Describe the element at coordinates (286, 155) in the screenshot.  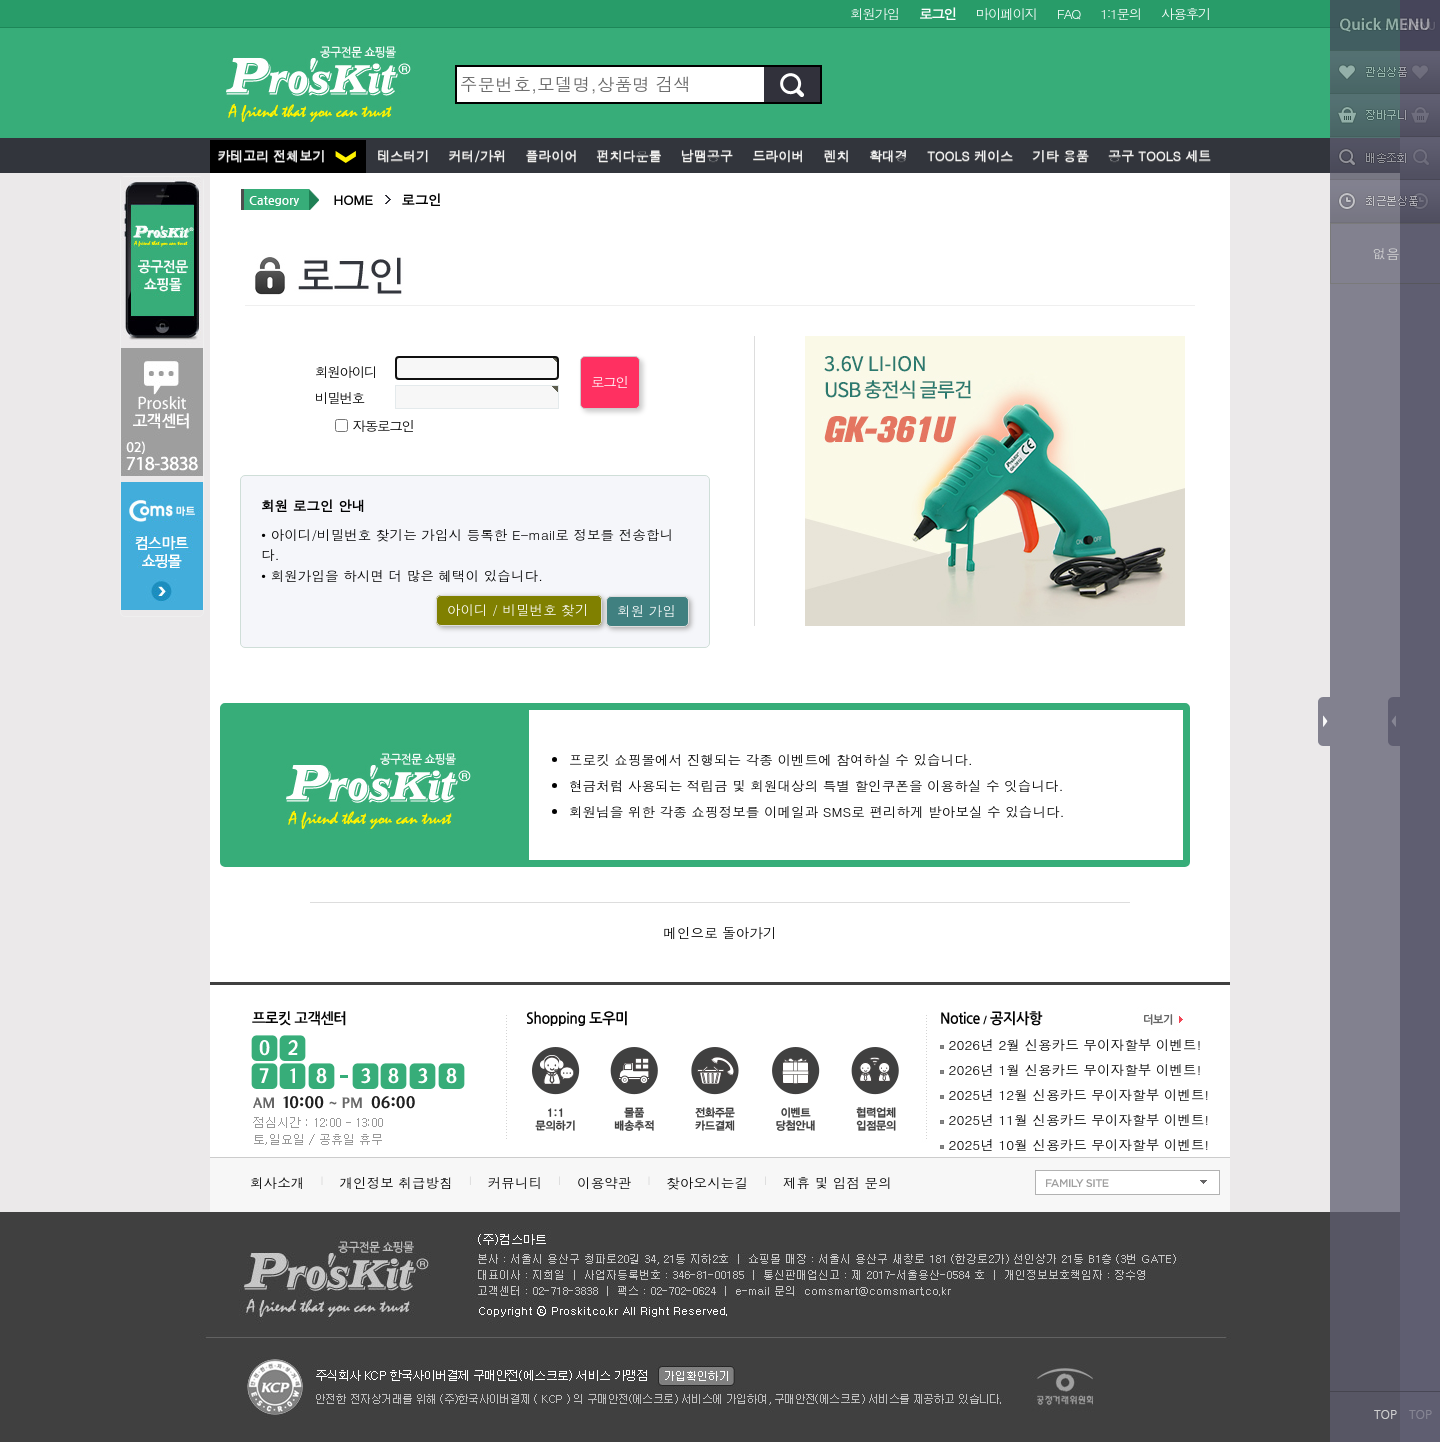
I see `카테고리 전체보기` at that location.